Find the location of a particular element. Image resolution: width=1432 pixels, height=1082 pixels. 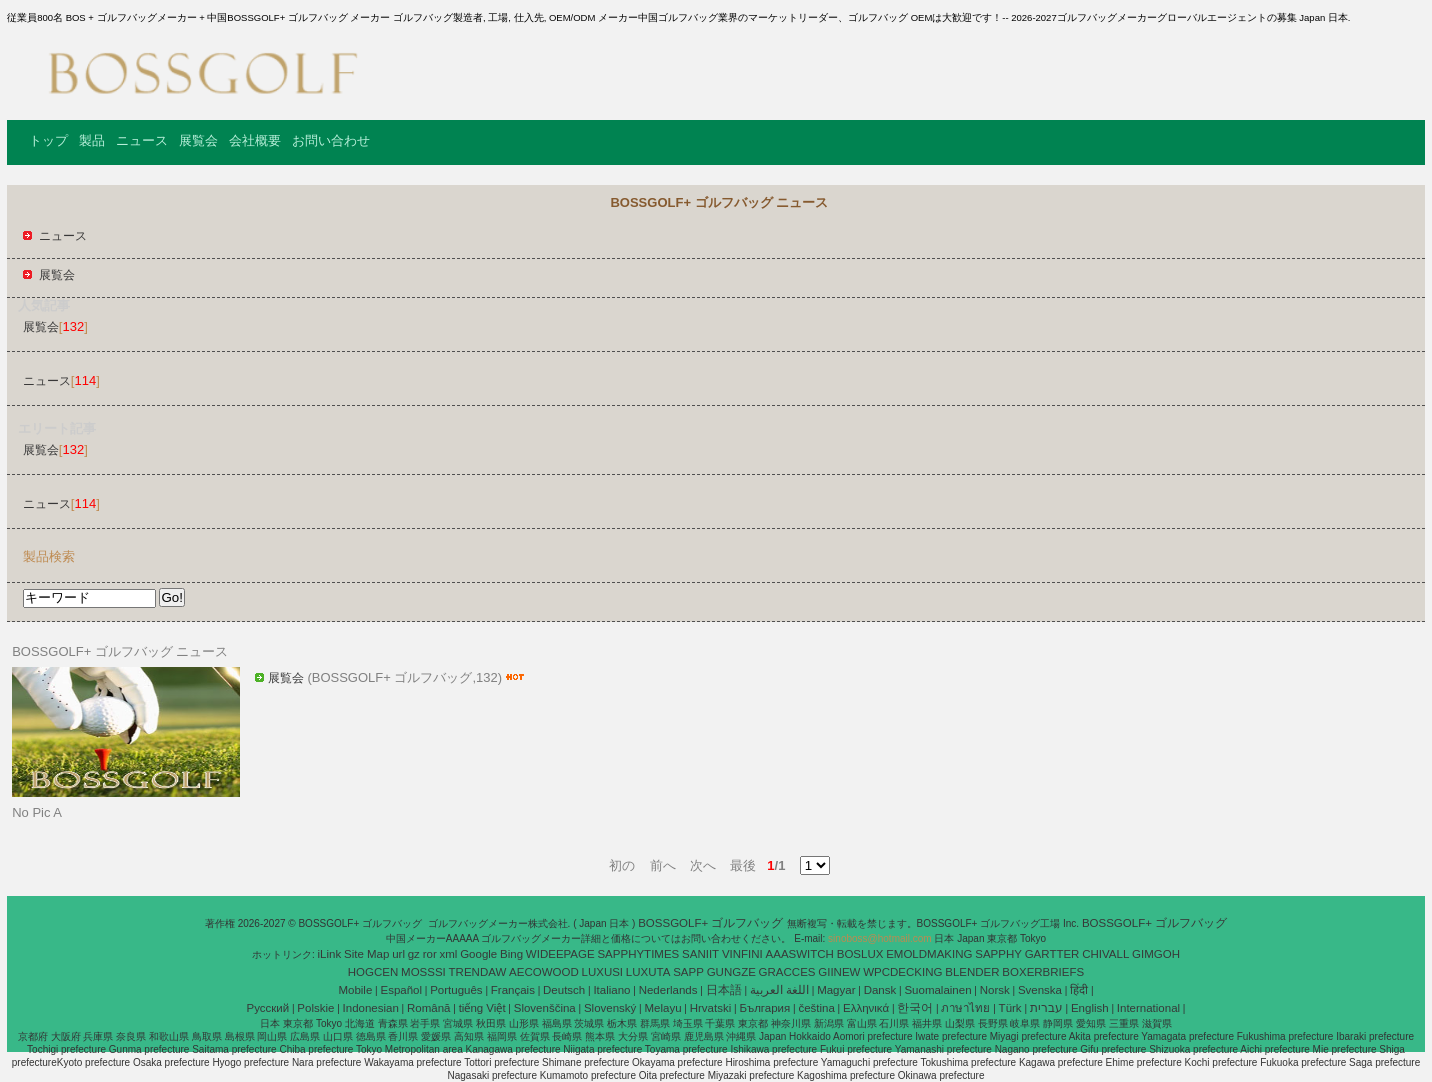

LUXUSI is located at coordinates (603, 972).